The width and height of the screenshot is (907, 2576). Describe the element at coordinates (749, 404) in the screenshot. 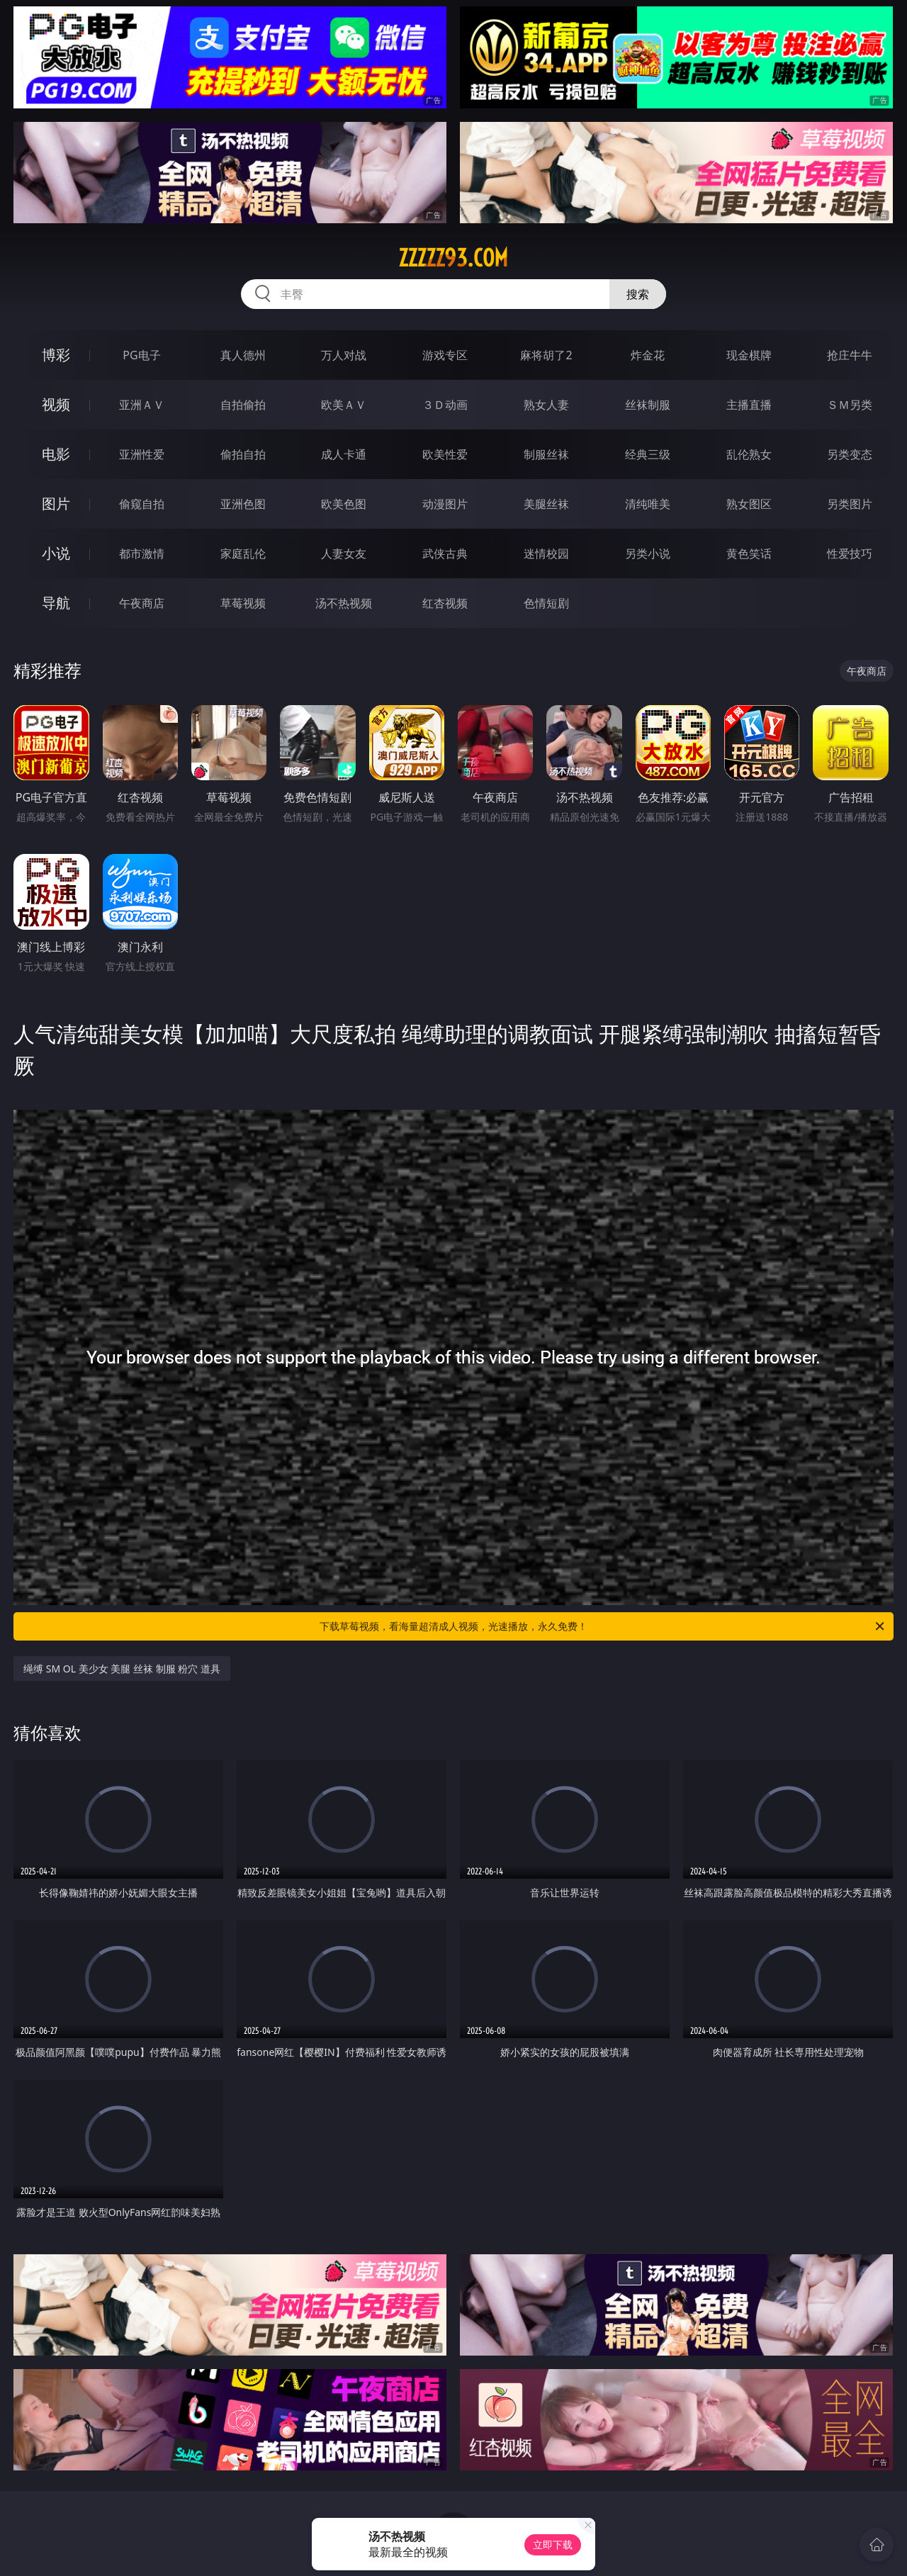

I see `主播直播` at that location.